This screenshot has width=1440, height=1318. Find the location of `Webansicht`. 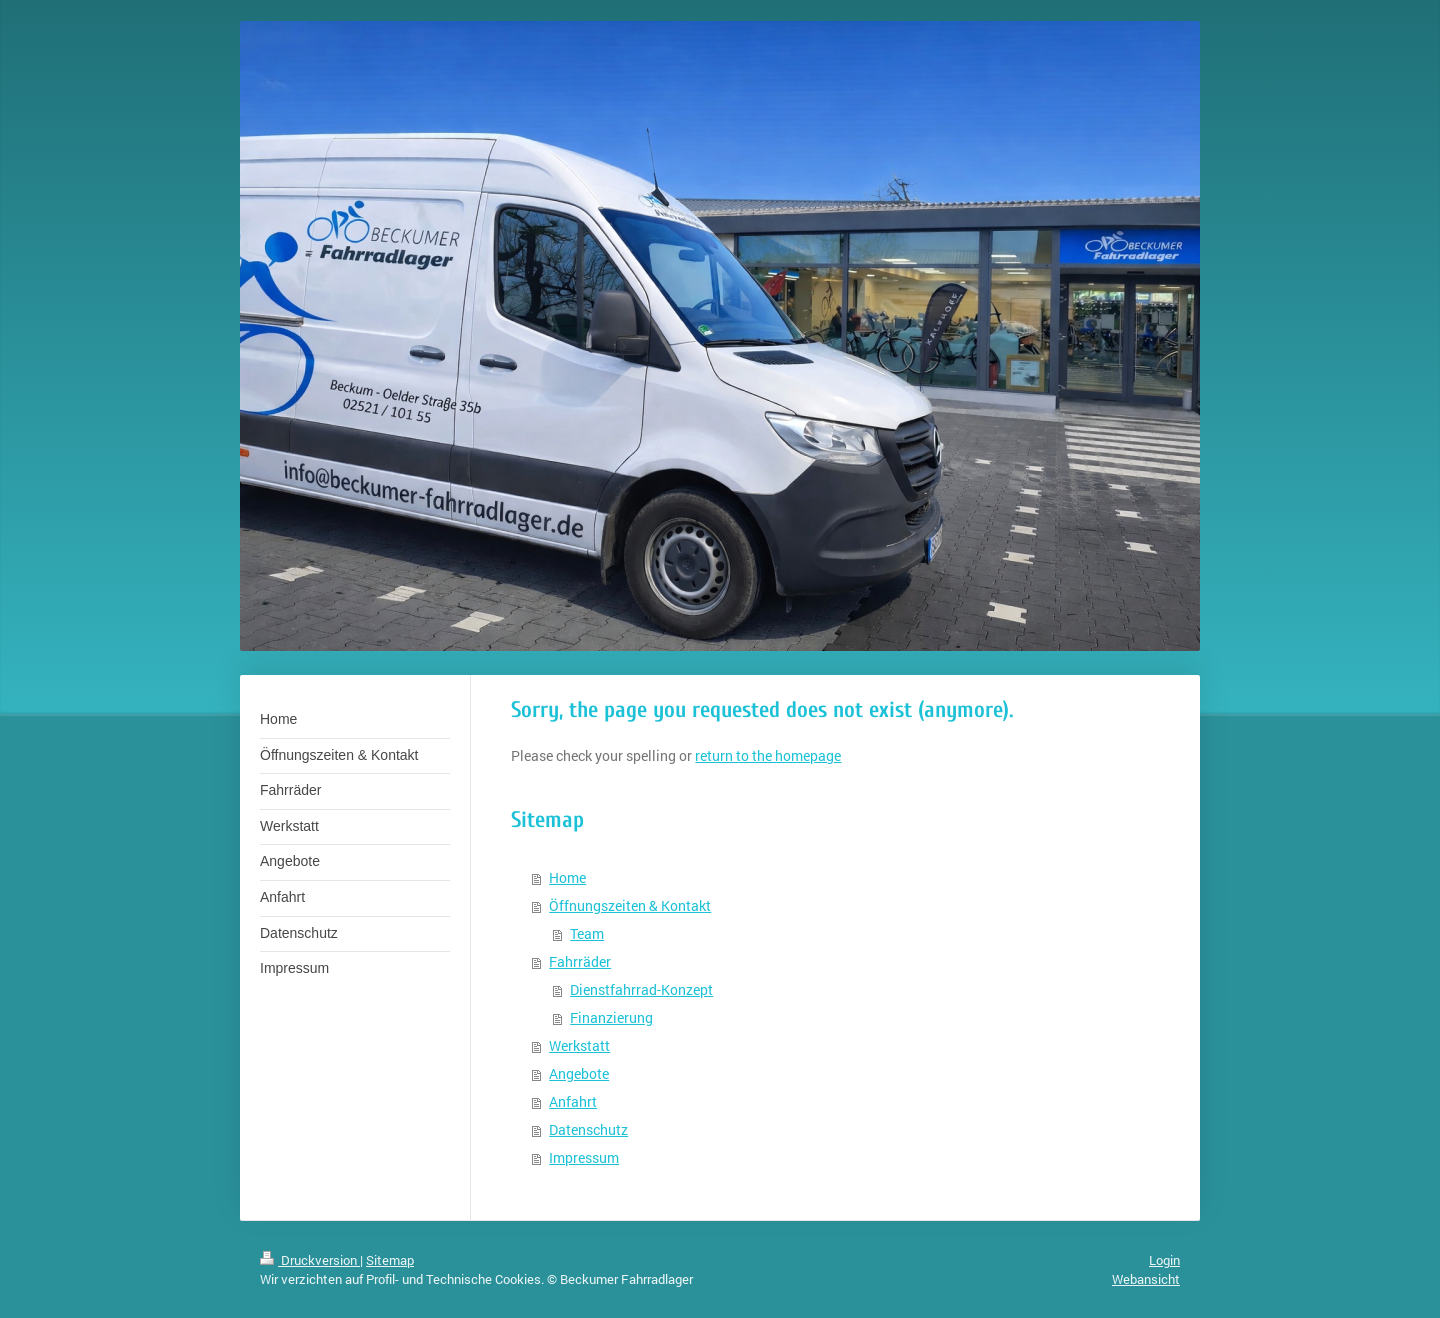

Webansicht is located at coordinates (1146, 1279).